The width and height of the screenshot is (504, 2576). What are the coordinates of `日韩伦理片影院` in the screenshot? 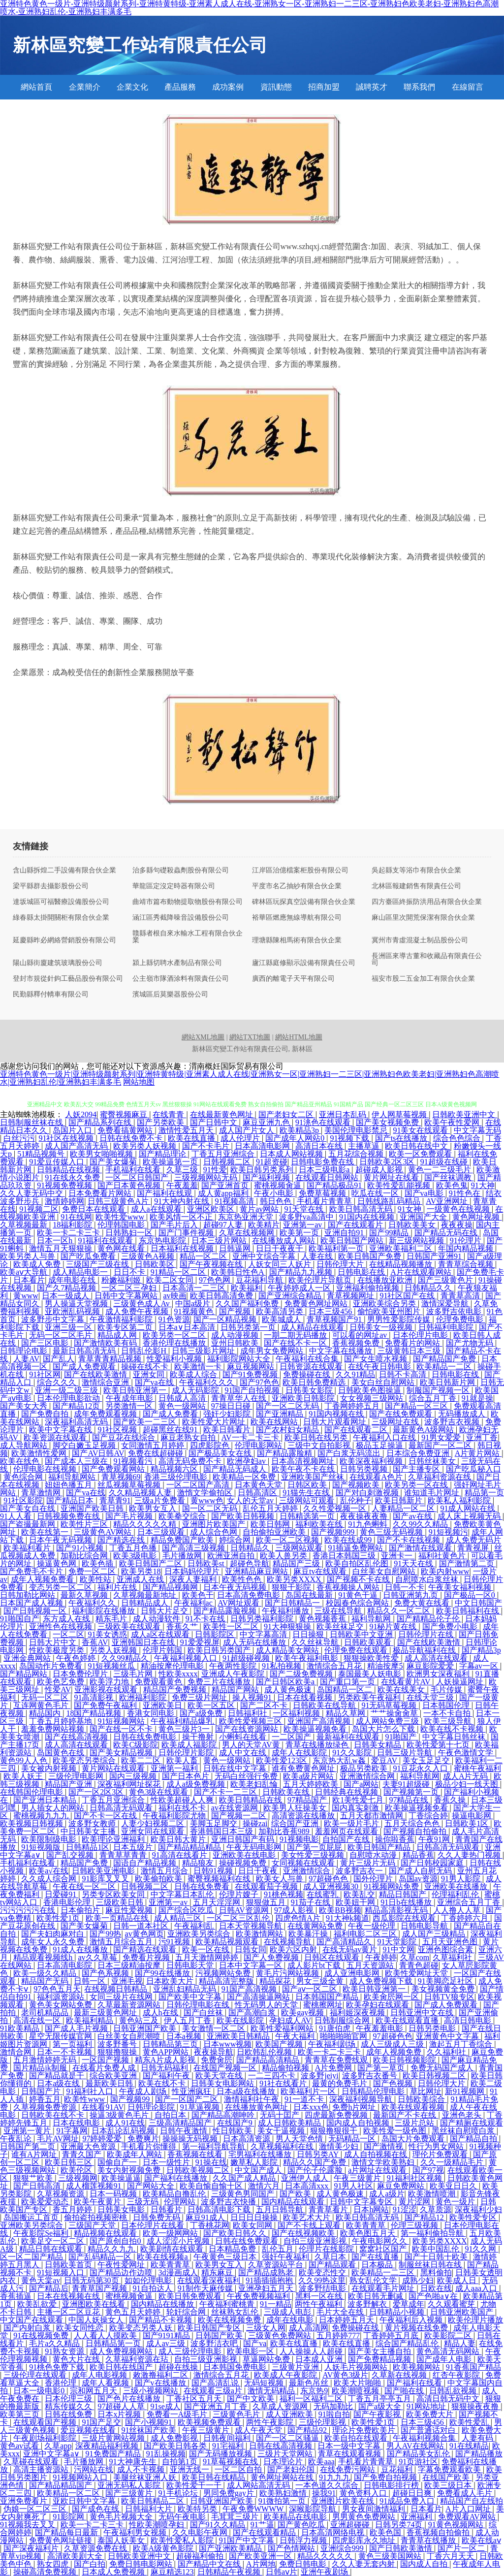 It's located at (187, 1752).